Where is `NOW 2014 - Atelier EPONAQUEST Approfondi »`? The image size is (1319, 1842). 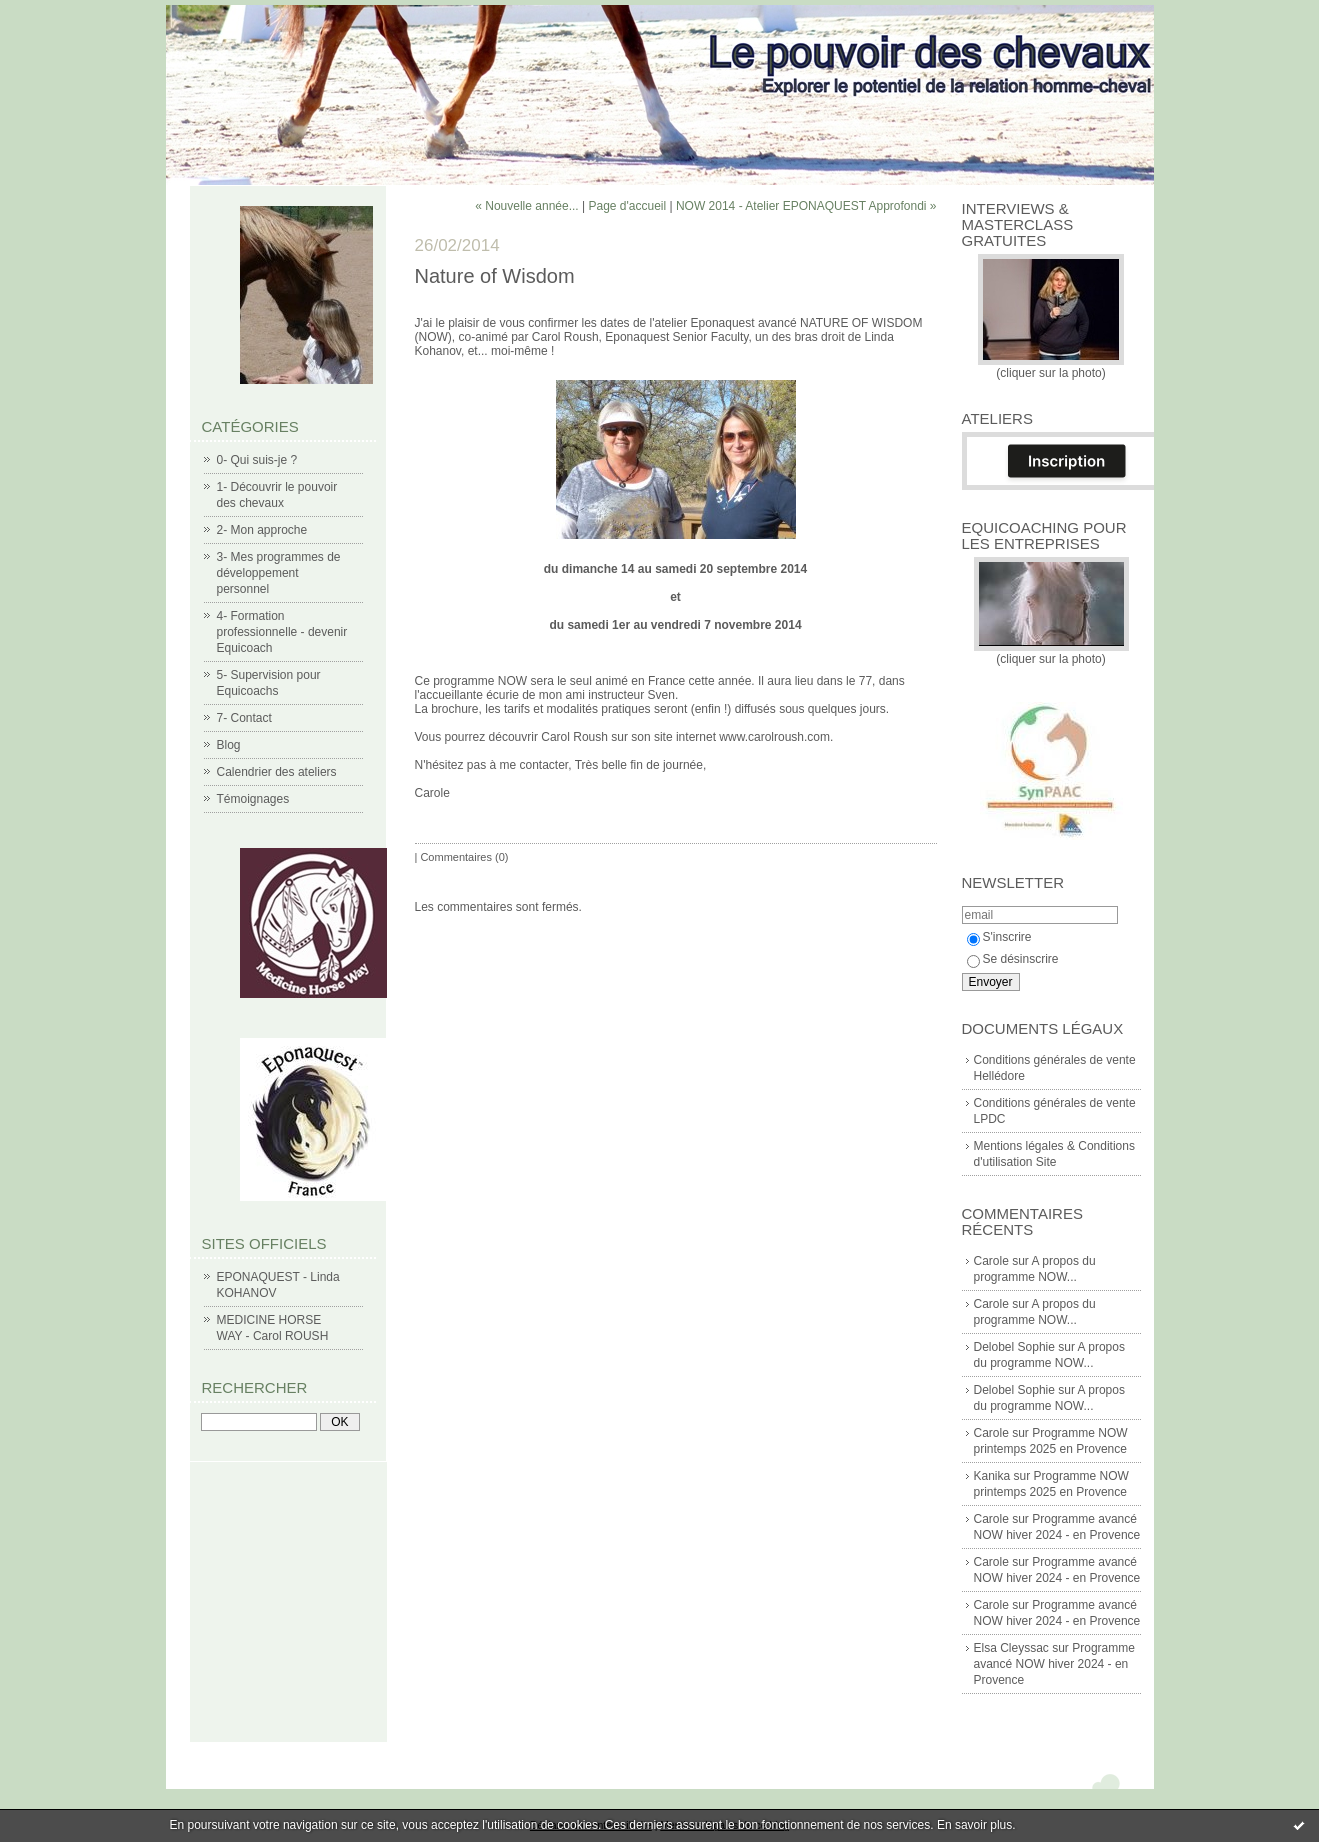
NOW 2014 - Atelier EPONAQUEST Approfondi » is located at coordinates (806, 206).